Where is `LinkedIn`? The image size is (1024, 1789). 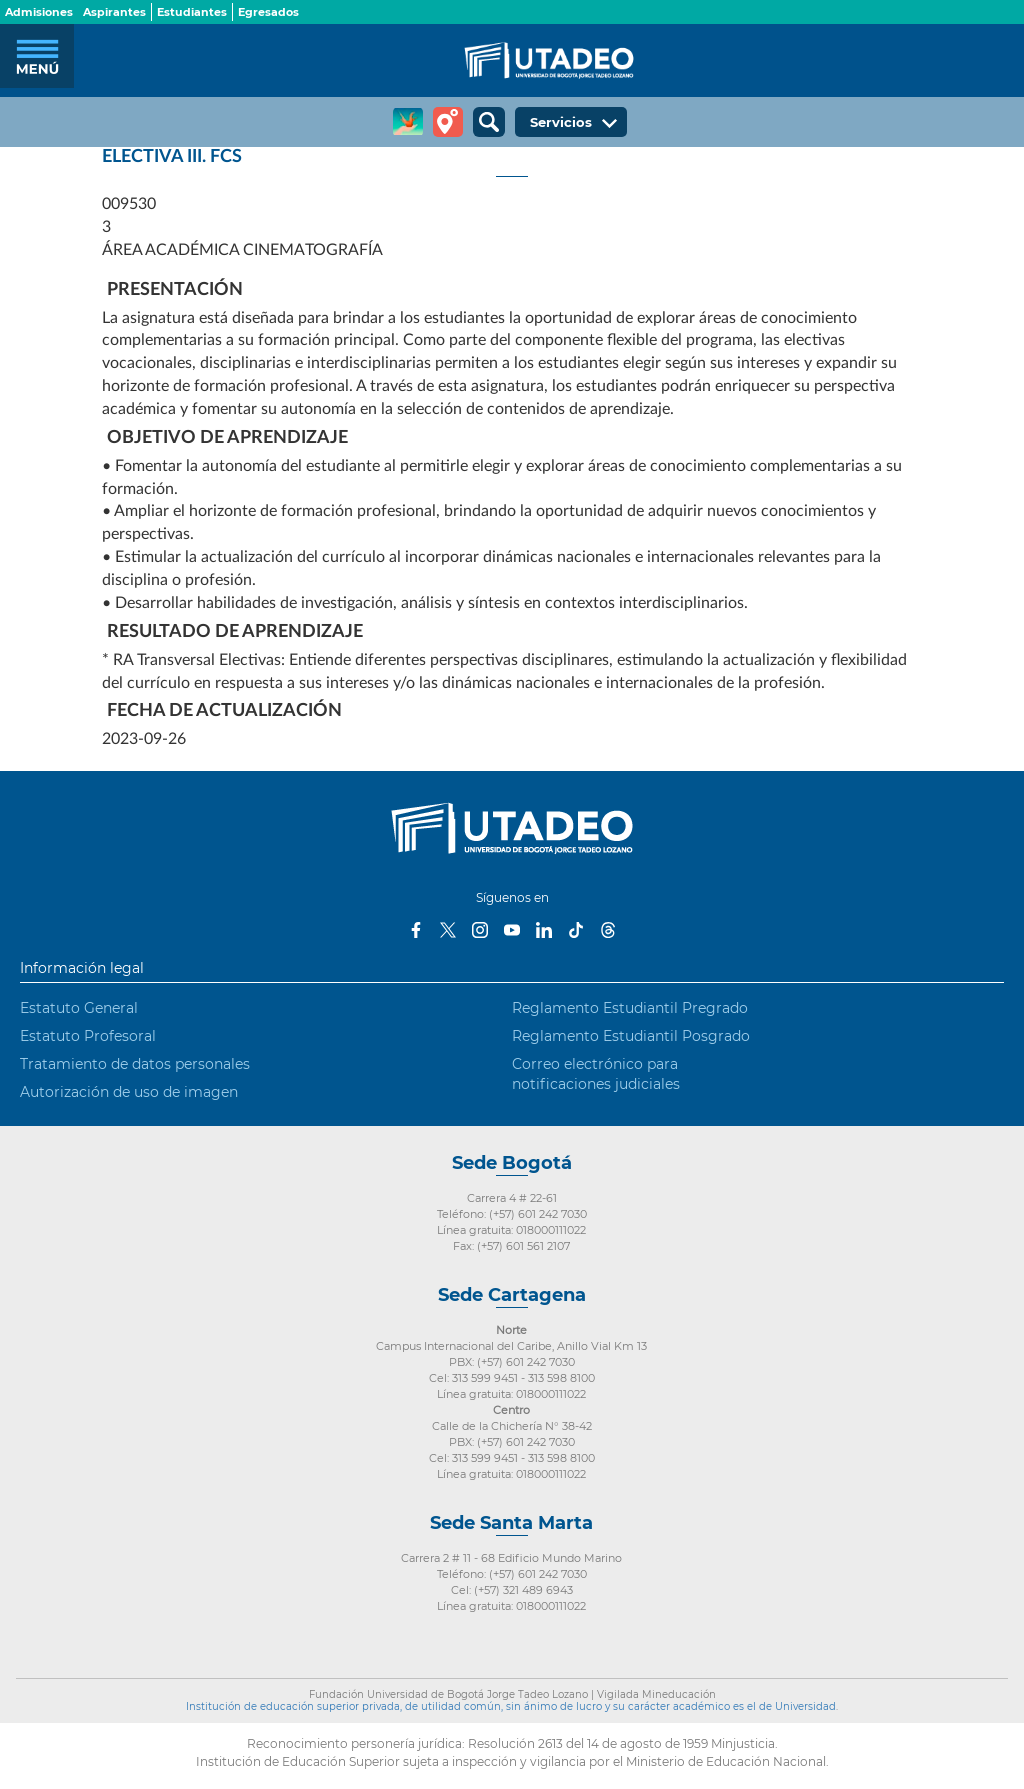 LinkedIn is located at coordinates (544, 930).